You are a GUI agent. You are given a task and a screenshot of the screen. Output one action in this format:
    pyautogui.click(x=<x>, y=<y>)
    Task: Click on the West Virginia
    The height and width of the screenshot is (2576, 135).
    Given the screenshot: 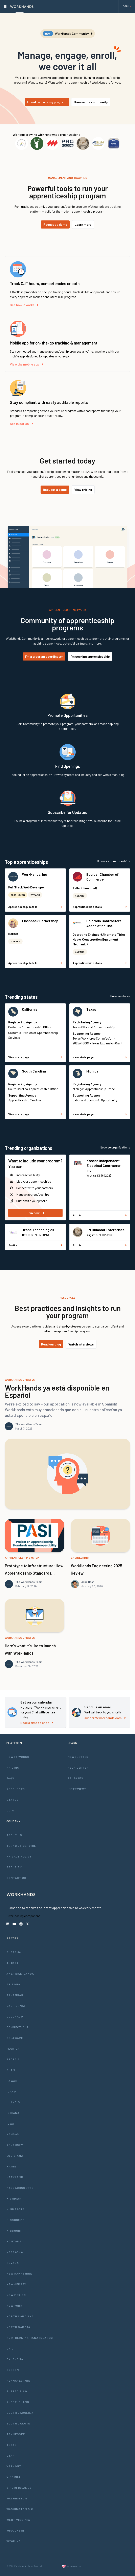 What is the action you would take?
    pyautogui.click(x=18, y=2519)
    